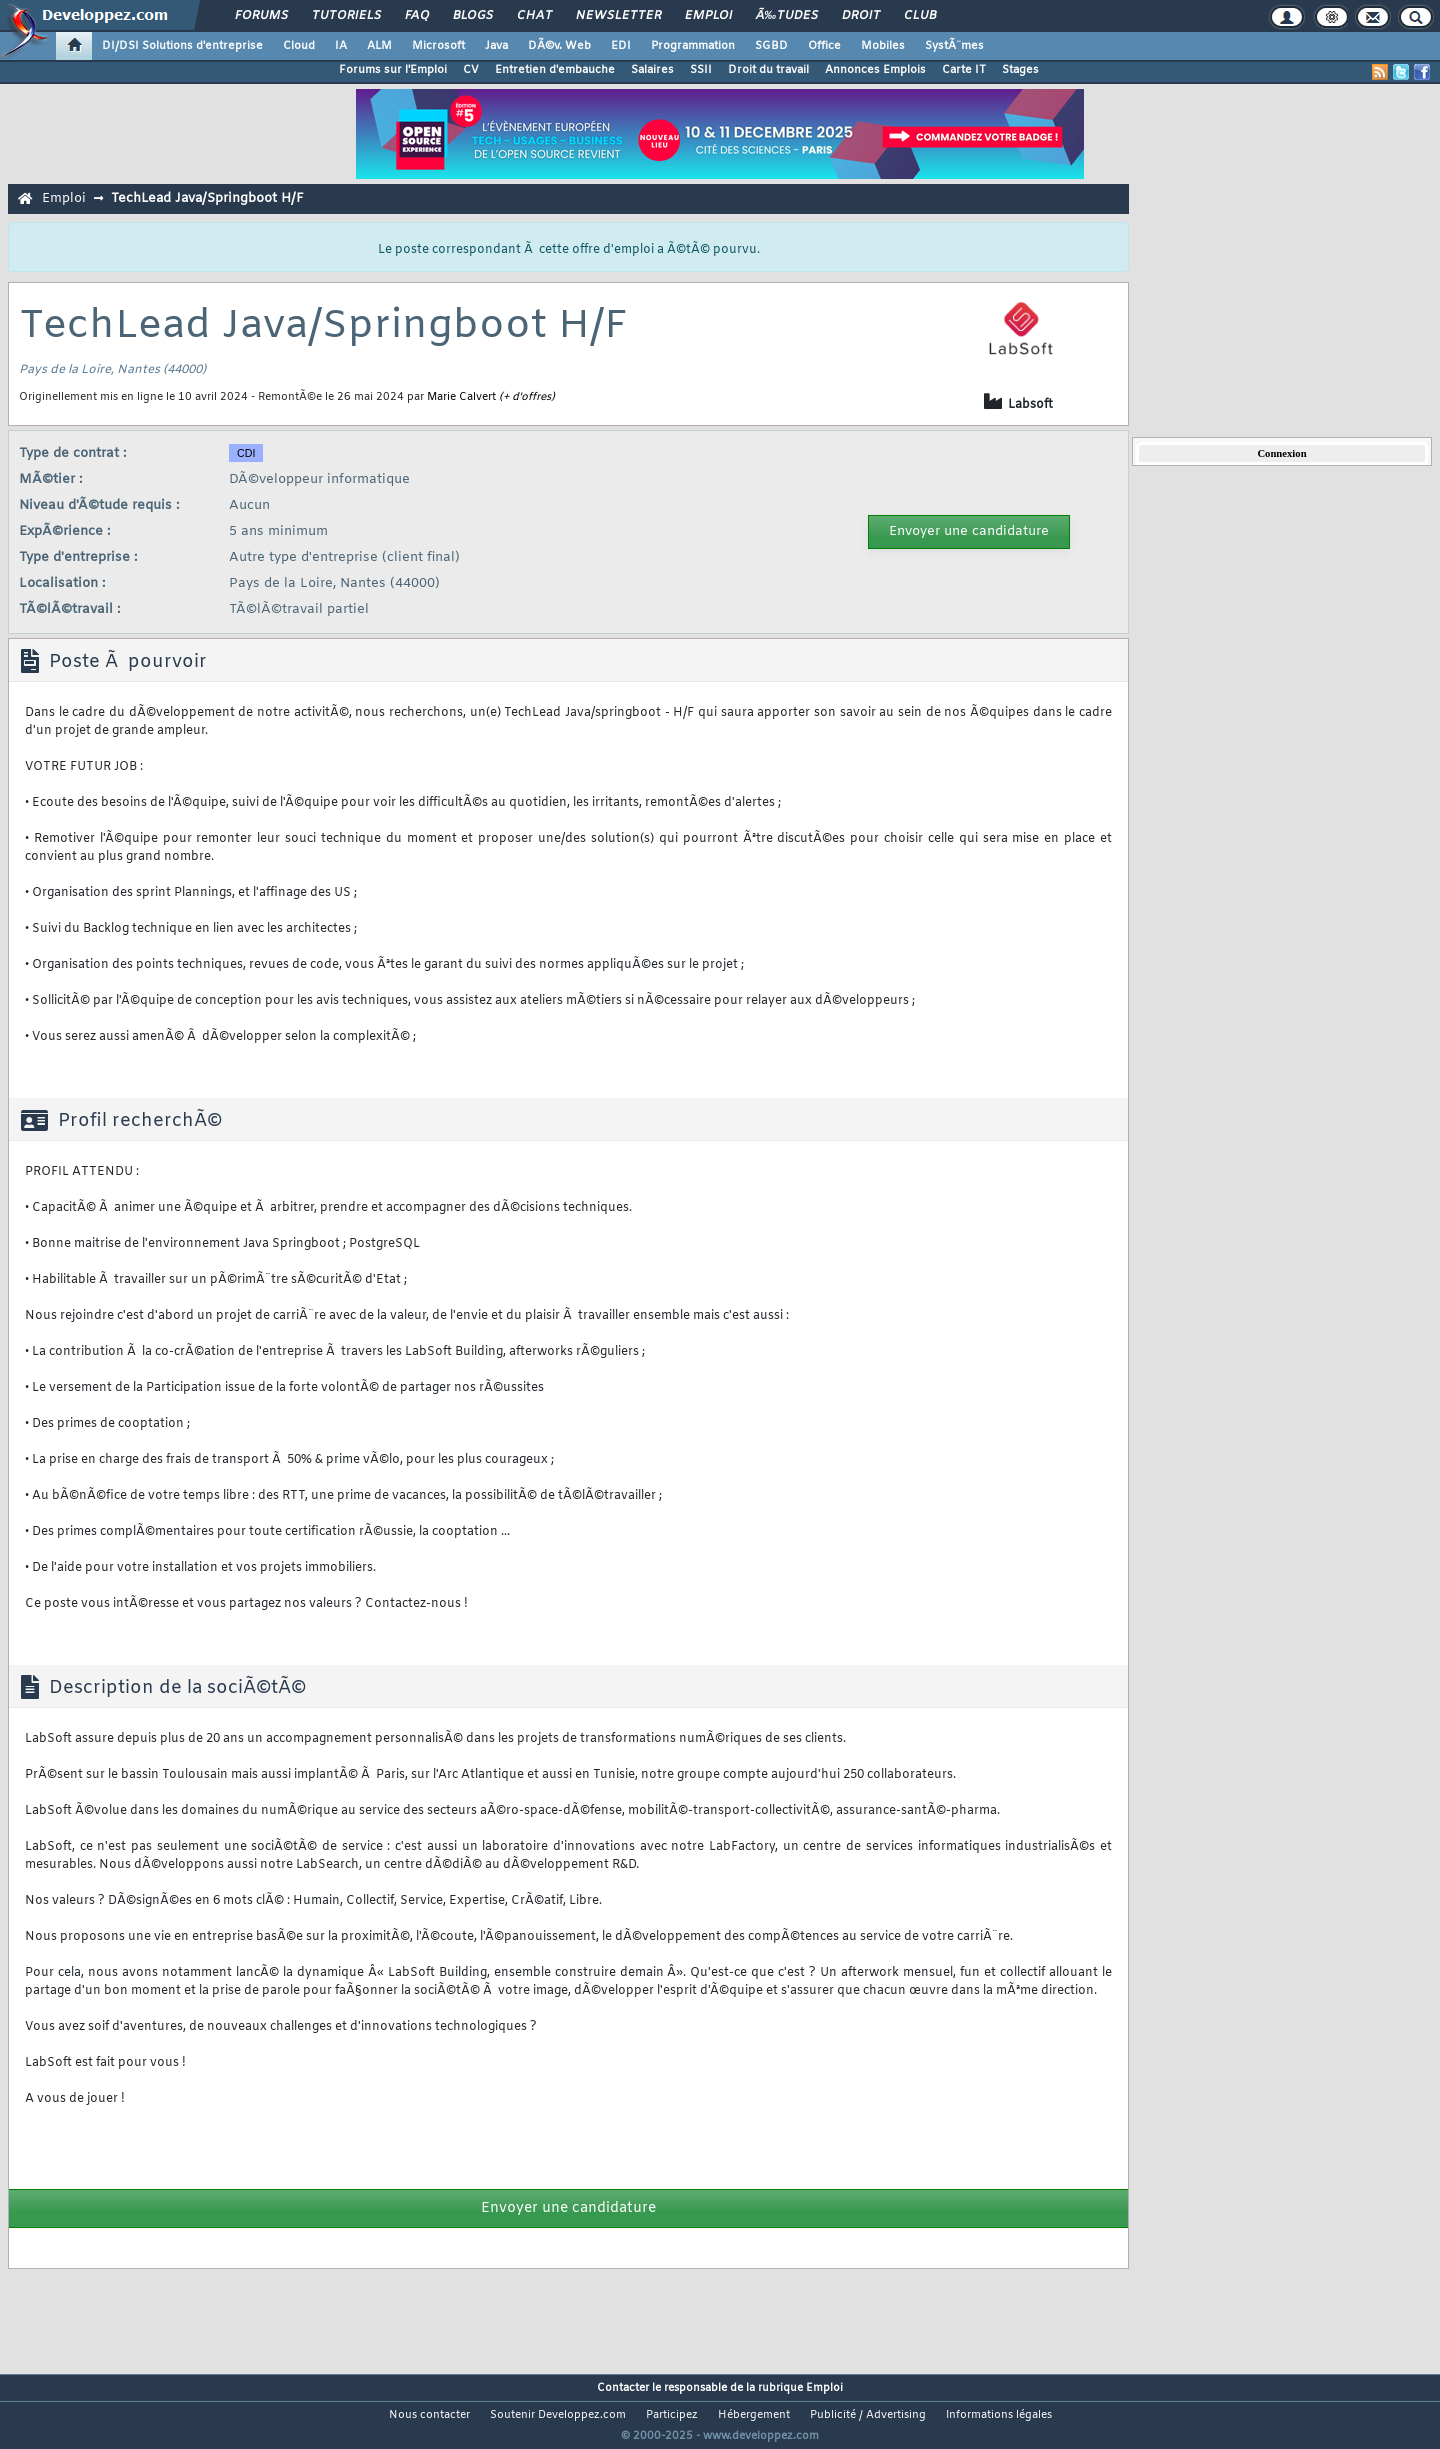 The height and width of the screenshot is (2449, 1440). Describe the element at coordinates (621, 46) in the screenshot. I see `EDI` at that location.